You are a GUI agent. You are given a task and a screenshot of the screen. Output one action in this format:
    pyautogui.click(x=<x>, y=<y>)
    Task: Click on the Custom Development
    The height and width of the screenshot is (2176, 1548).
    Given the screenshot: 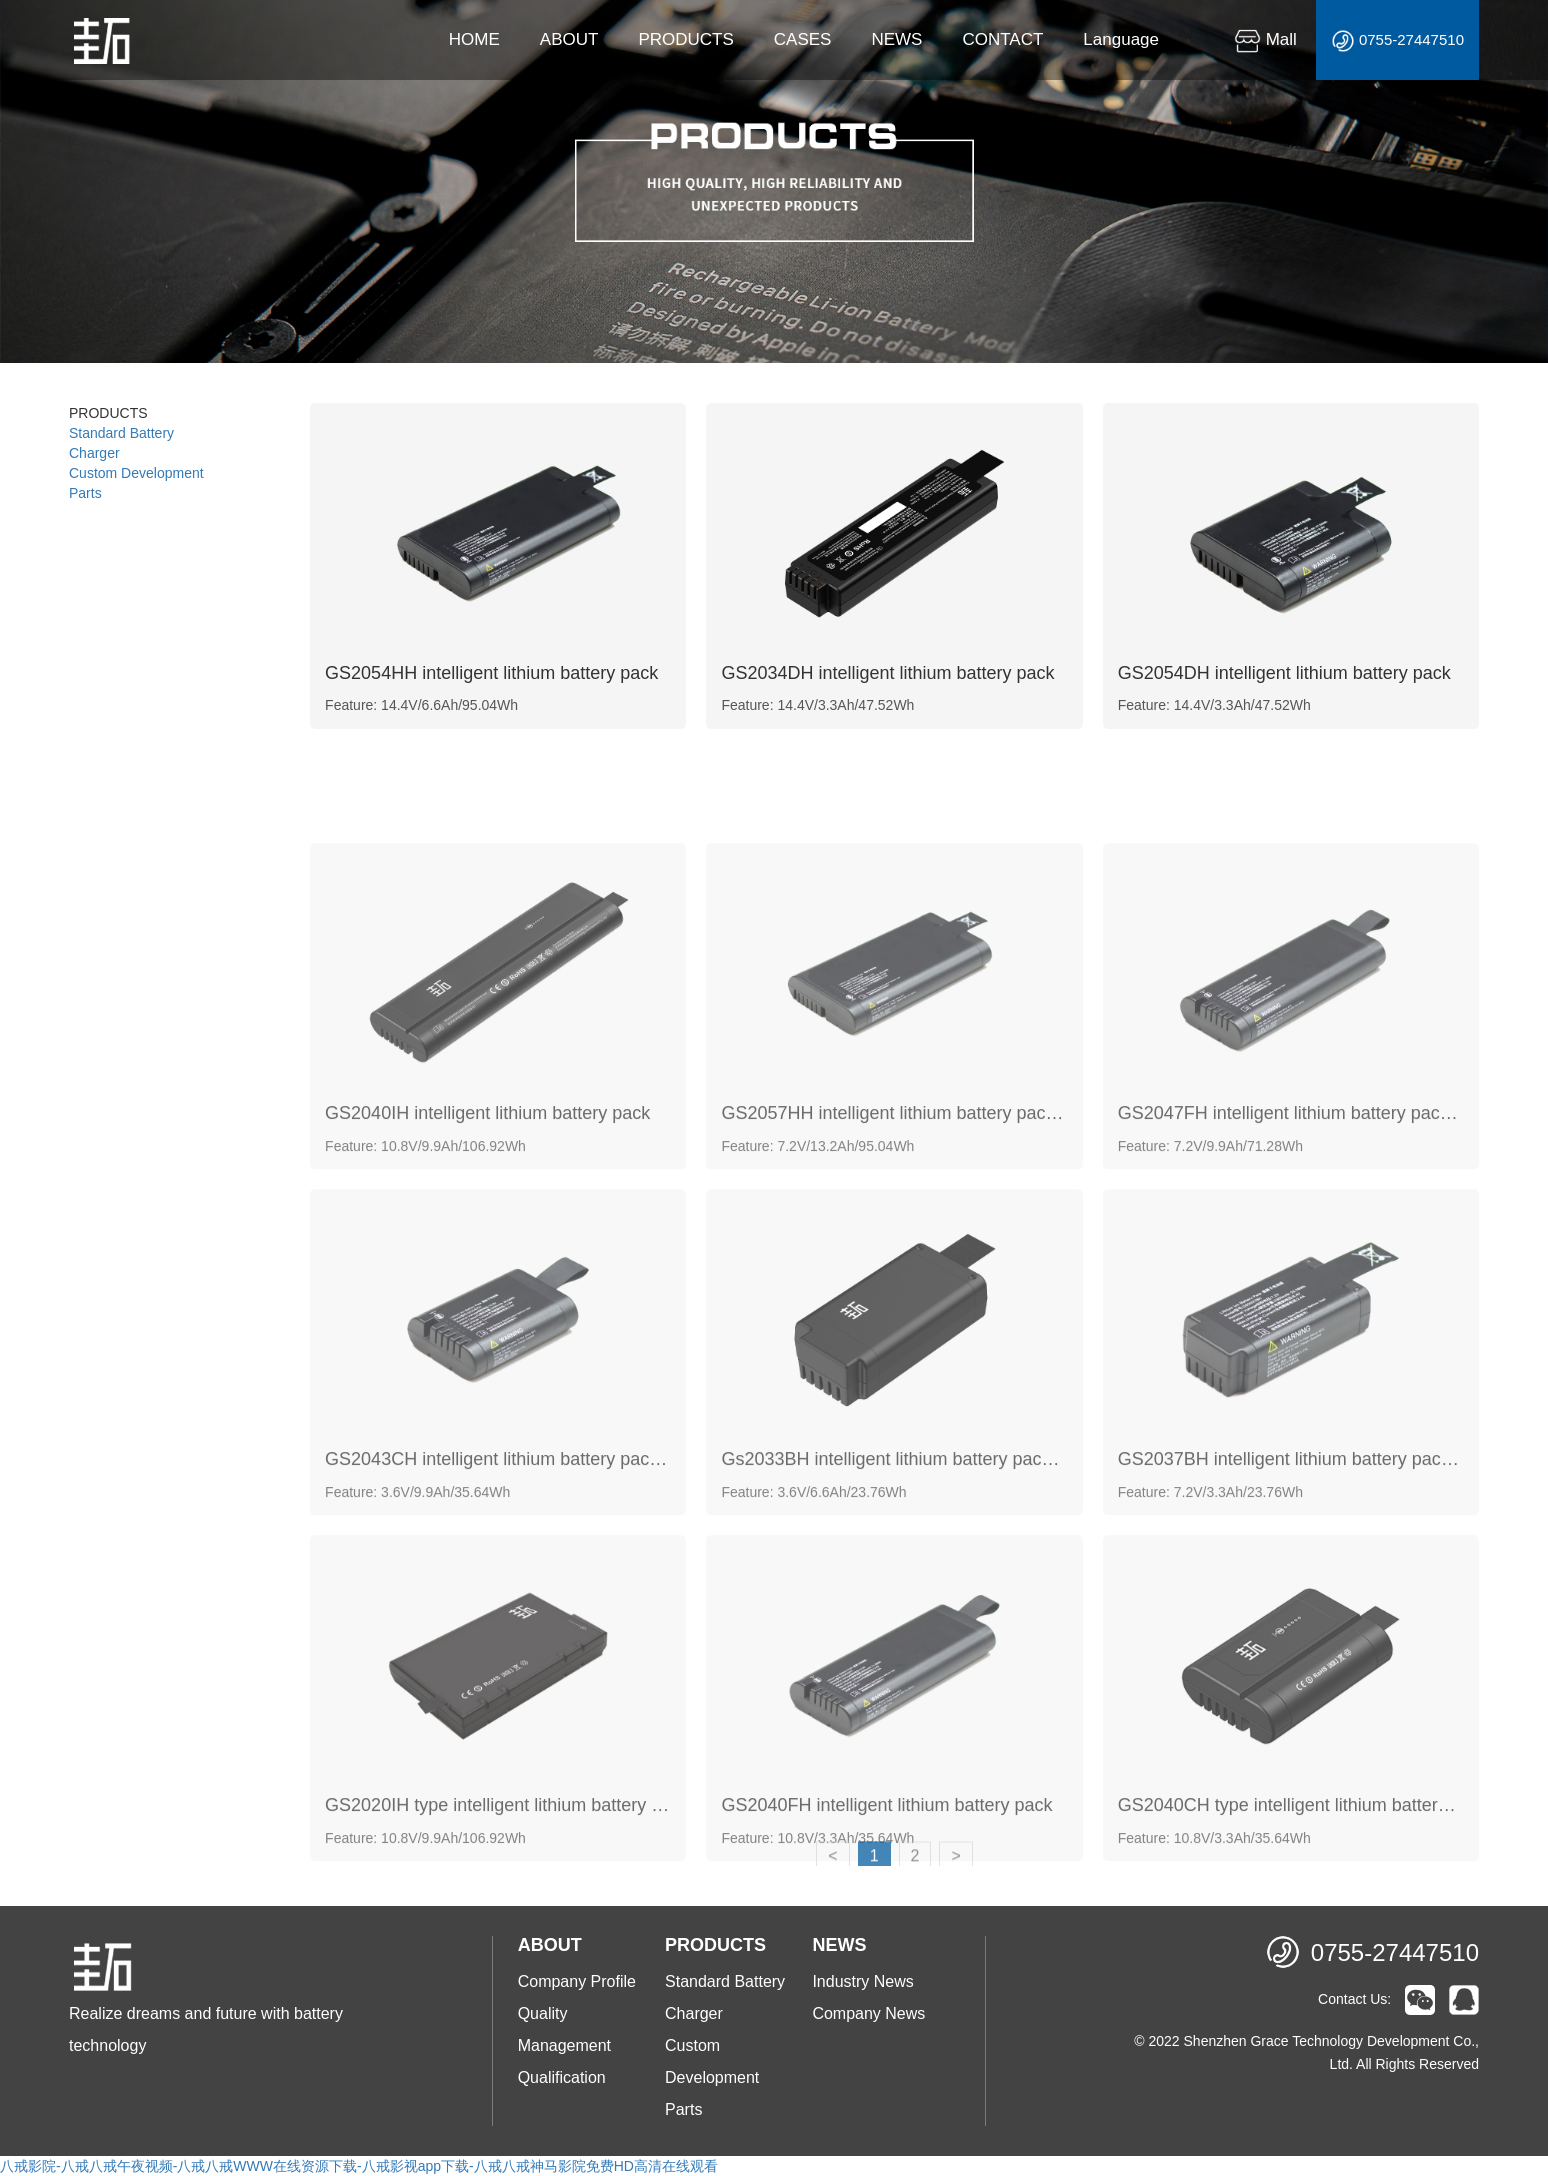 What is the action you would take?
    pyautogui.click(x=136, y=473)
    